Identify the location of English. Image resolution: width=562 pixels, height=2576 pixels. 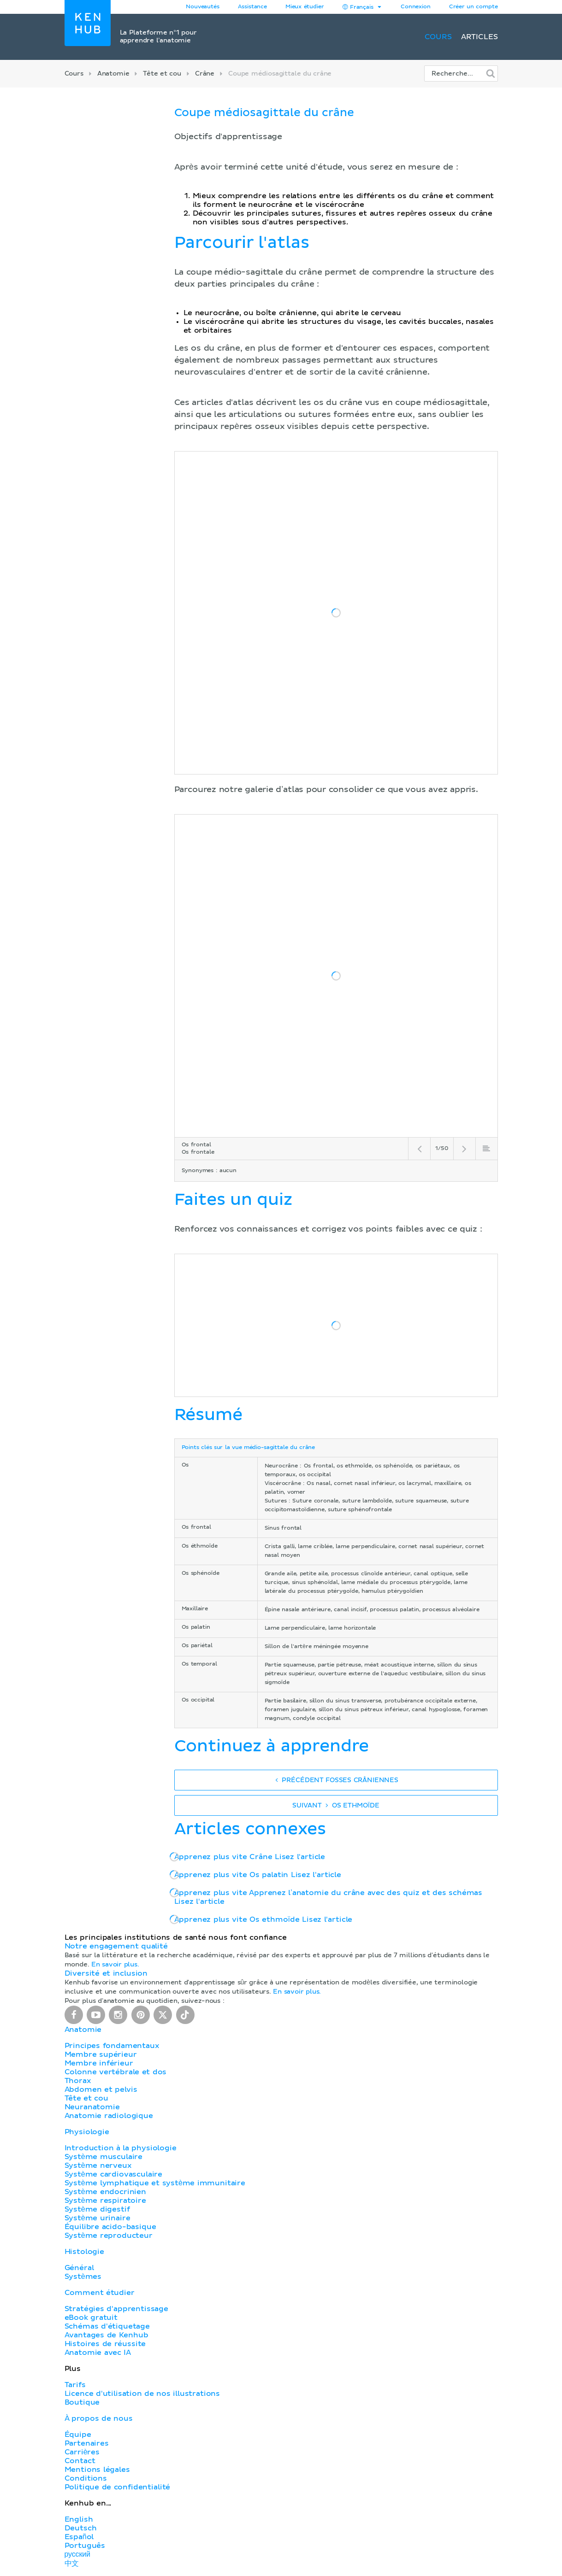
(79, 2519).